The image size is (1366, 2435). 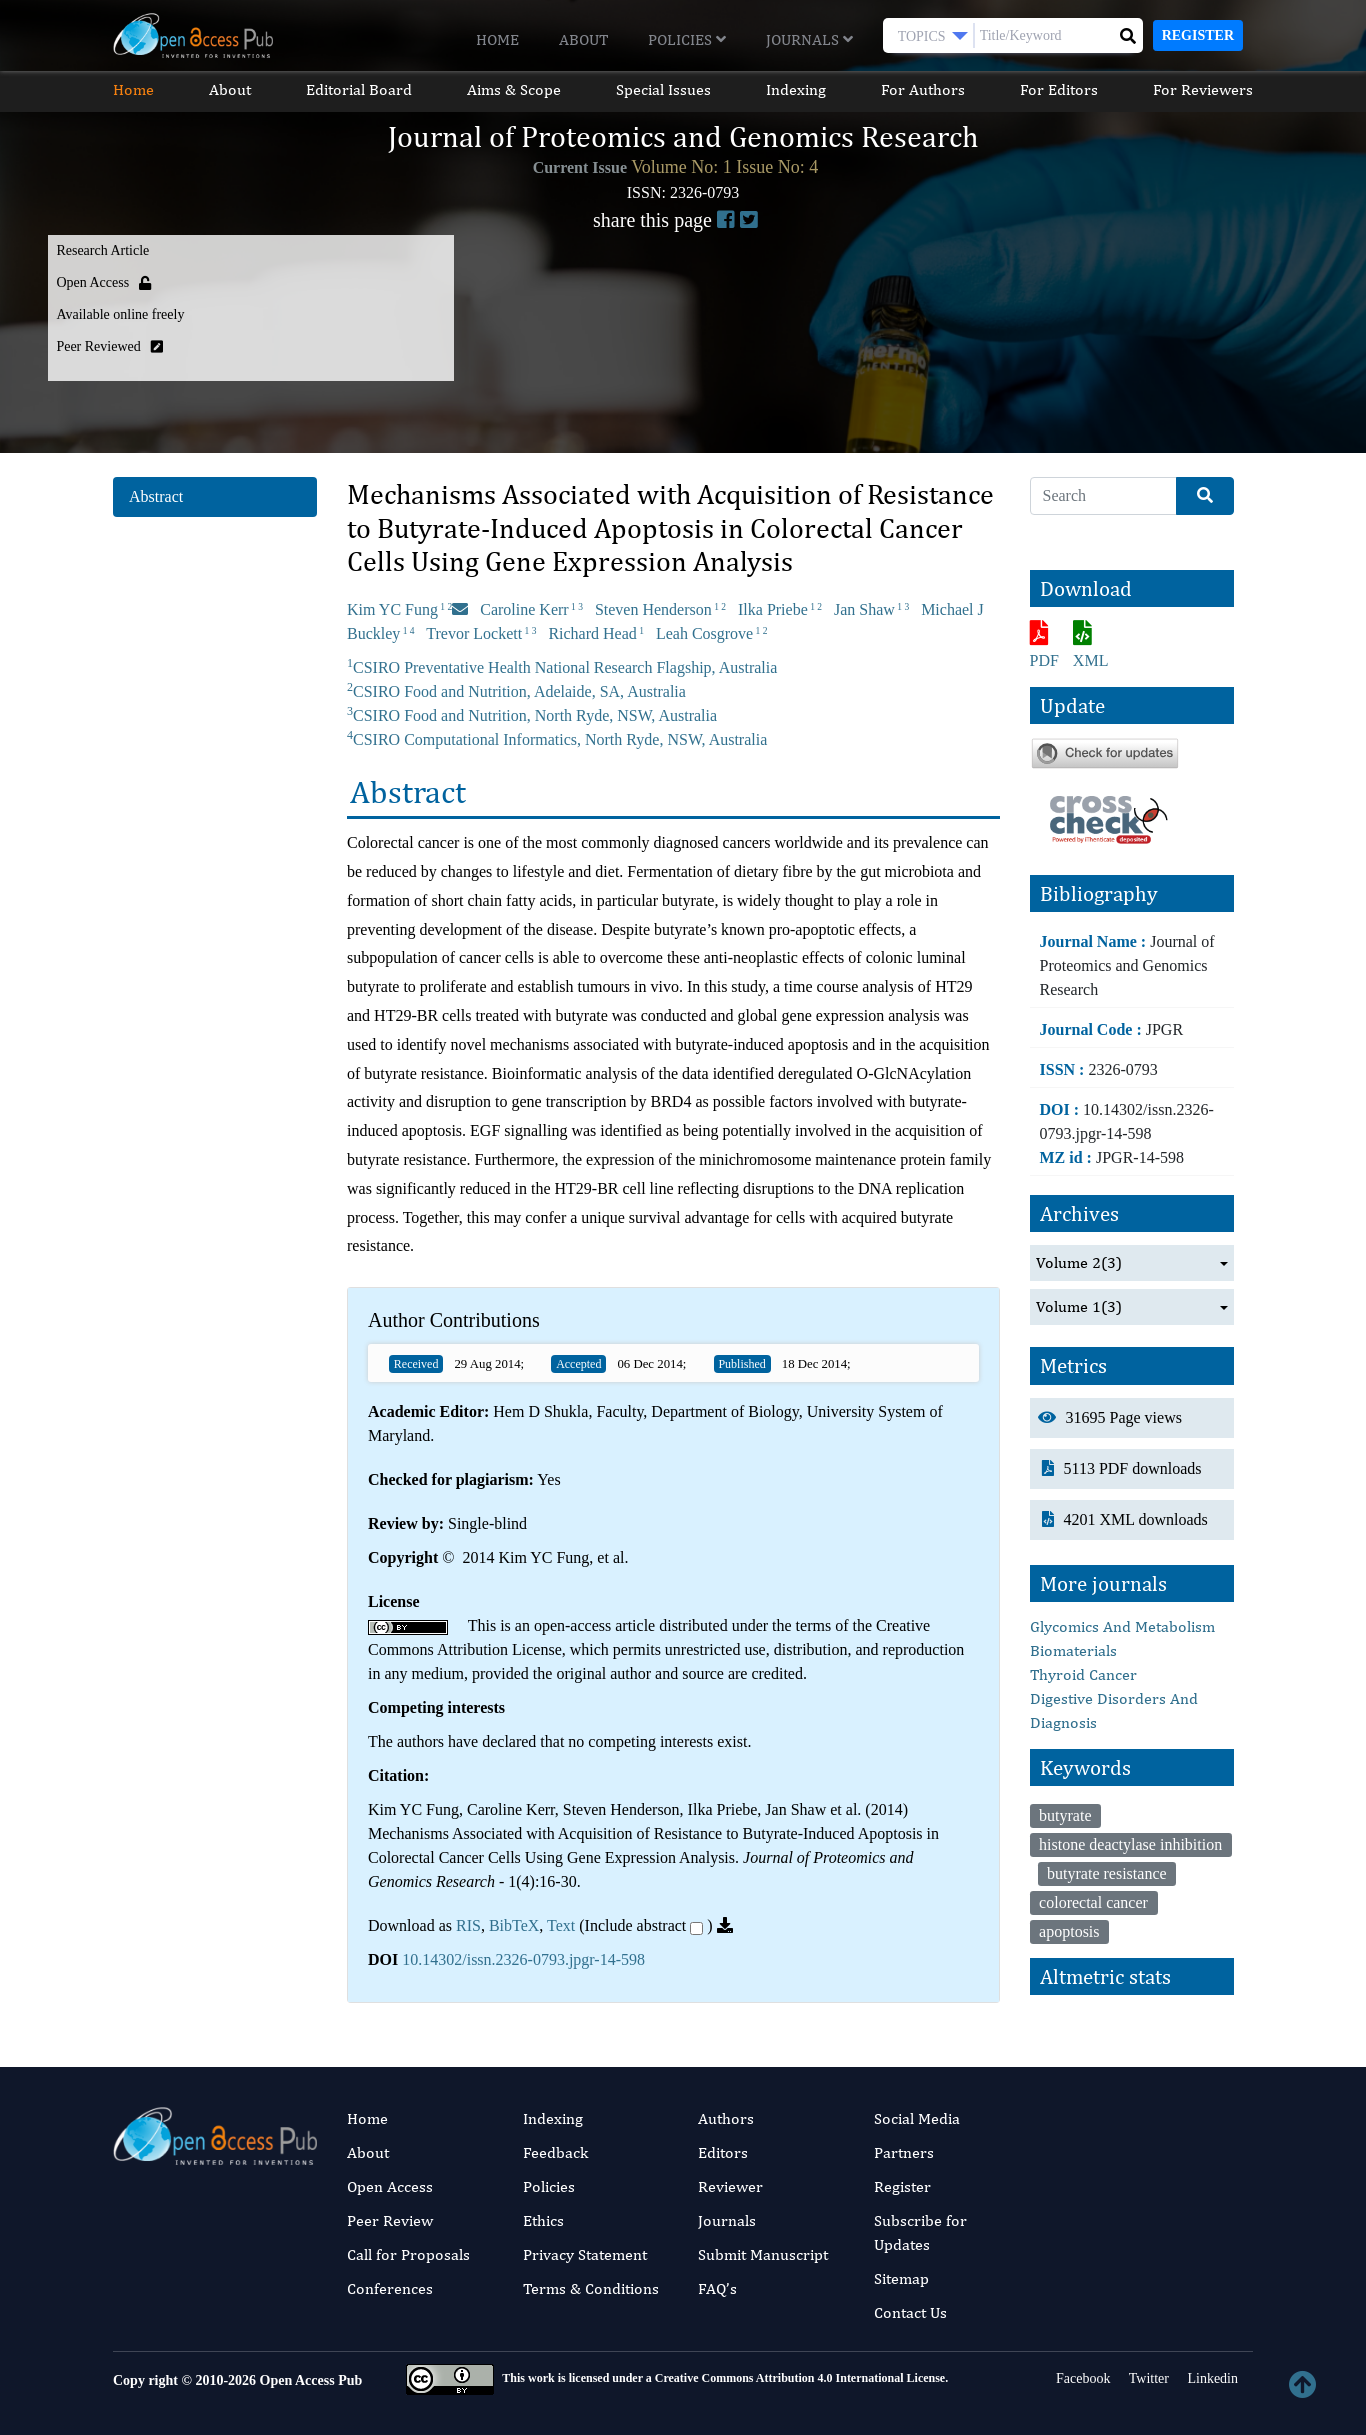 I want to click on Aims & Scope, so click(x=514, y=89).